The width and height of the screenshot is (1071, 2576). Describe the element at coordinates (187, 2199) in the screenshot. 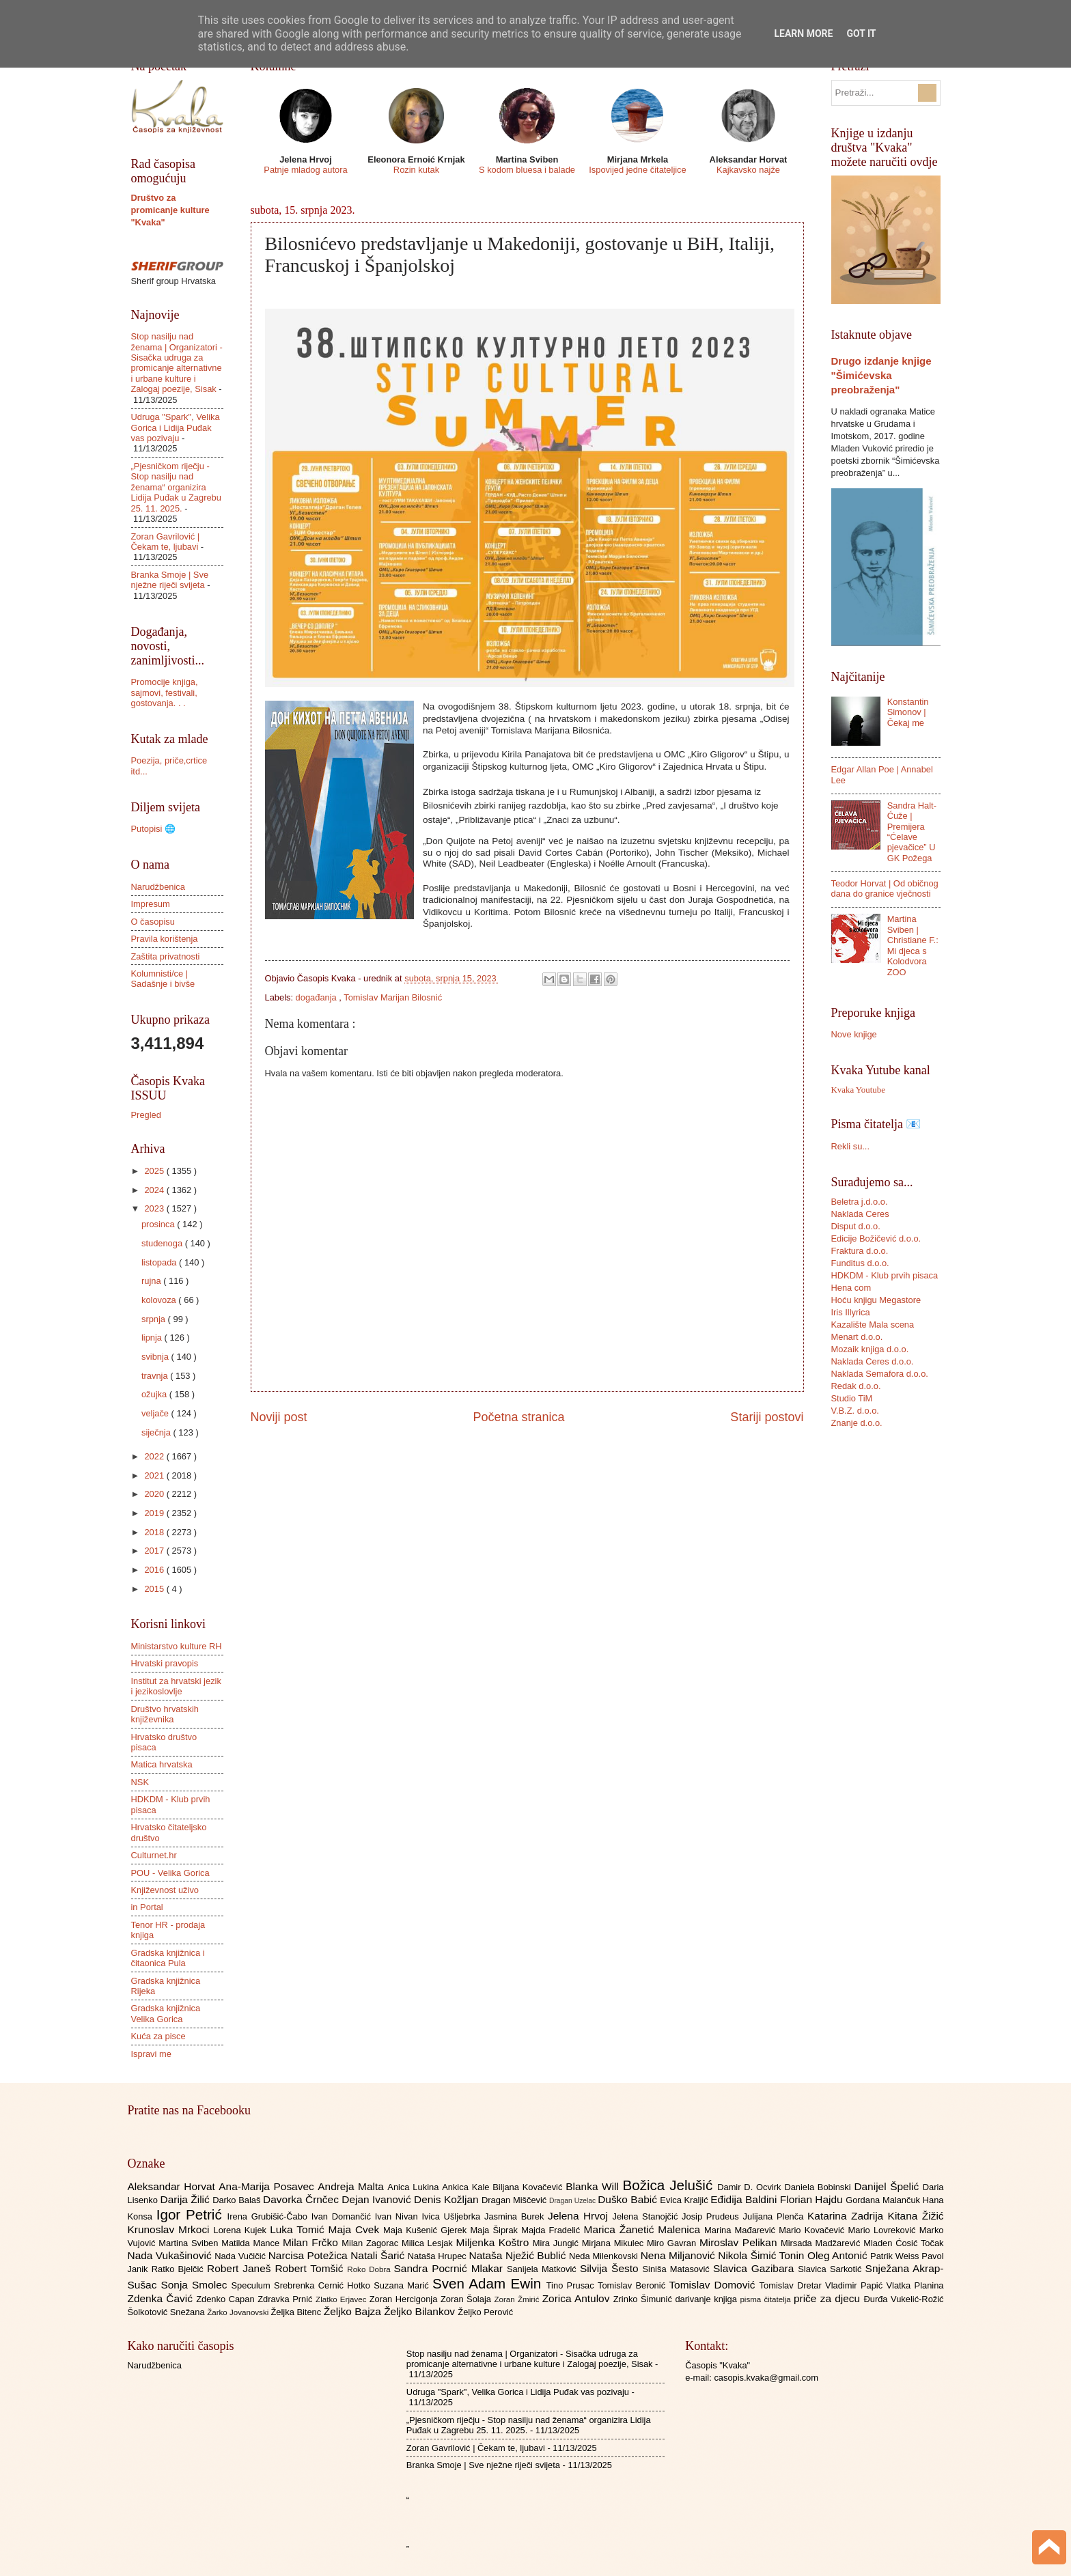

I see `Darija Žilić` at that location.